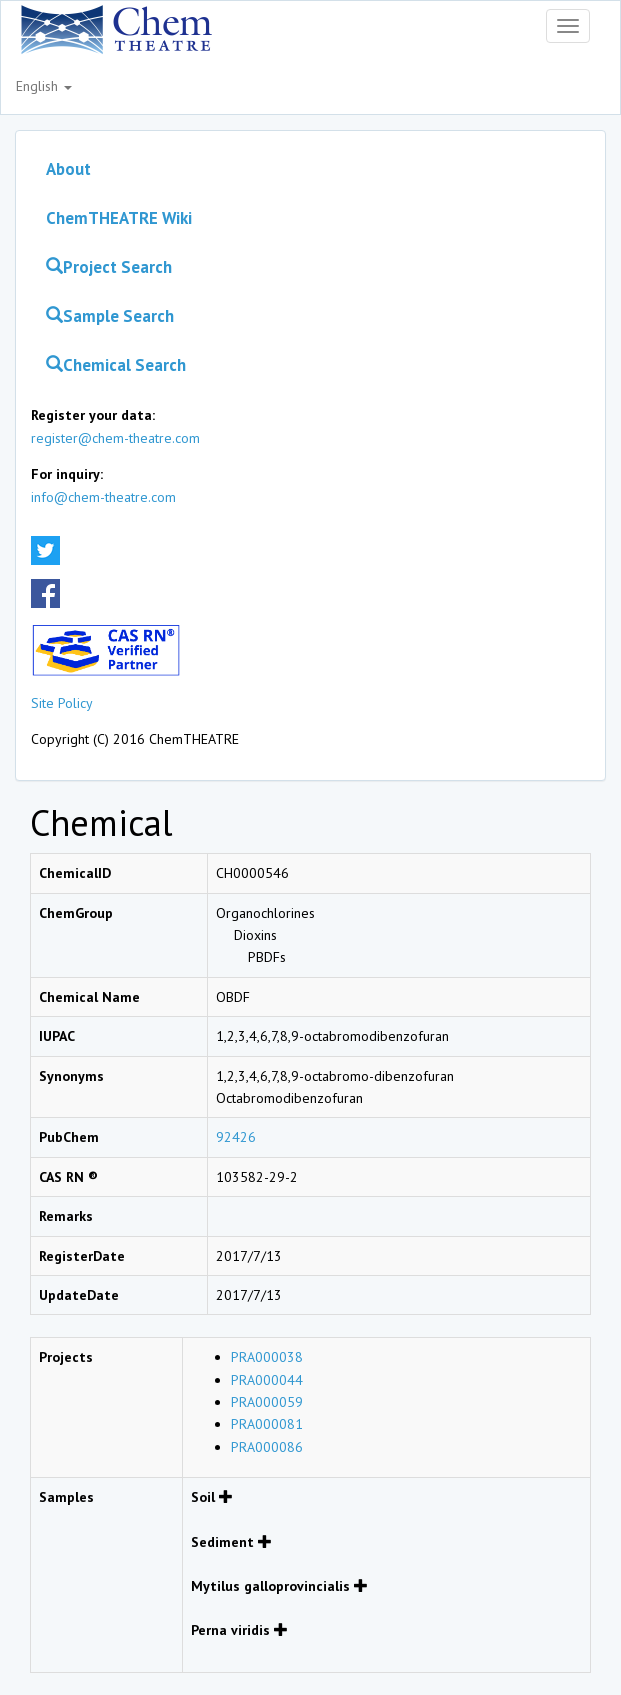 The image size is (621, 1695). What do you see at coordinates (119, 218) in the screenshot?
I see `ChemTHEATRE Wiki` at bounding box center [119, 218].